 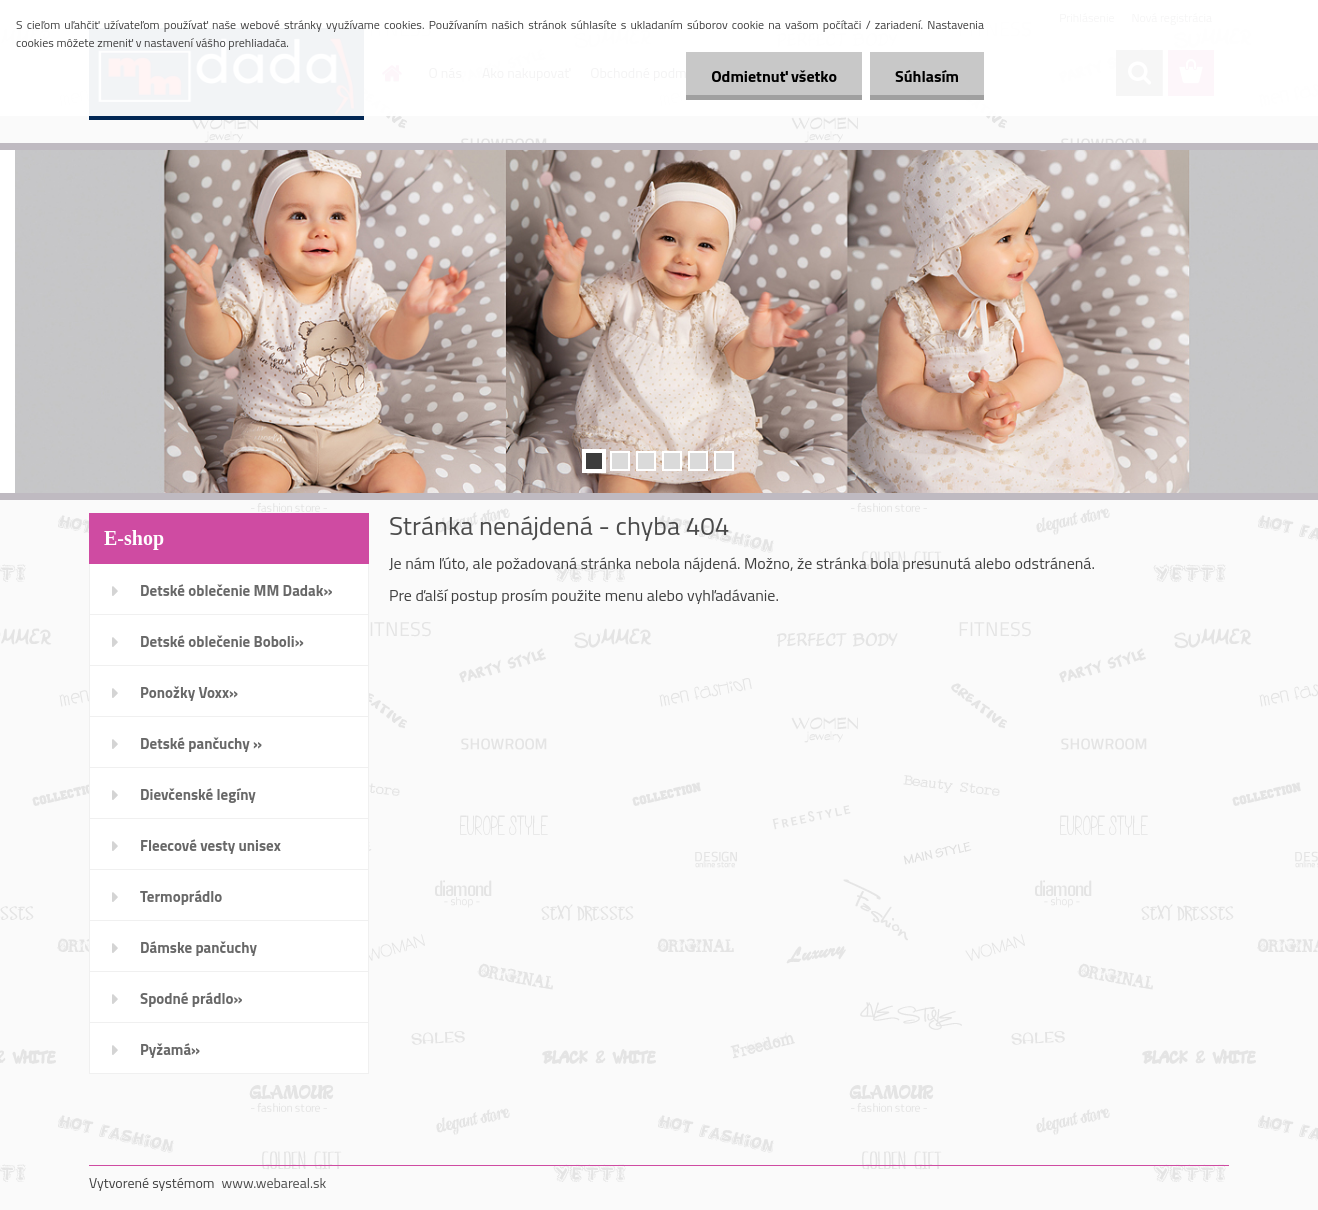 I want to click on Spodné prádlo», so click(x=191, y=998).